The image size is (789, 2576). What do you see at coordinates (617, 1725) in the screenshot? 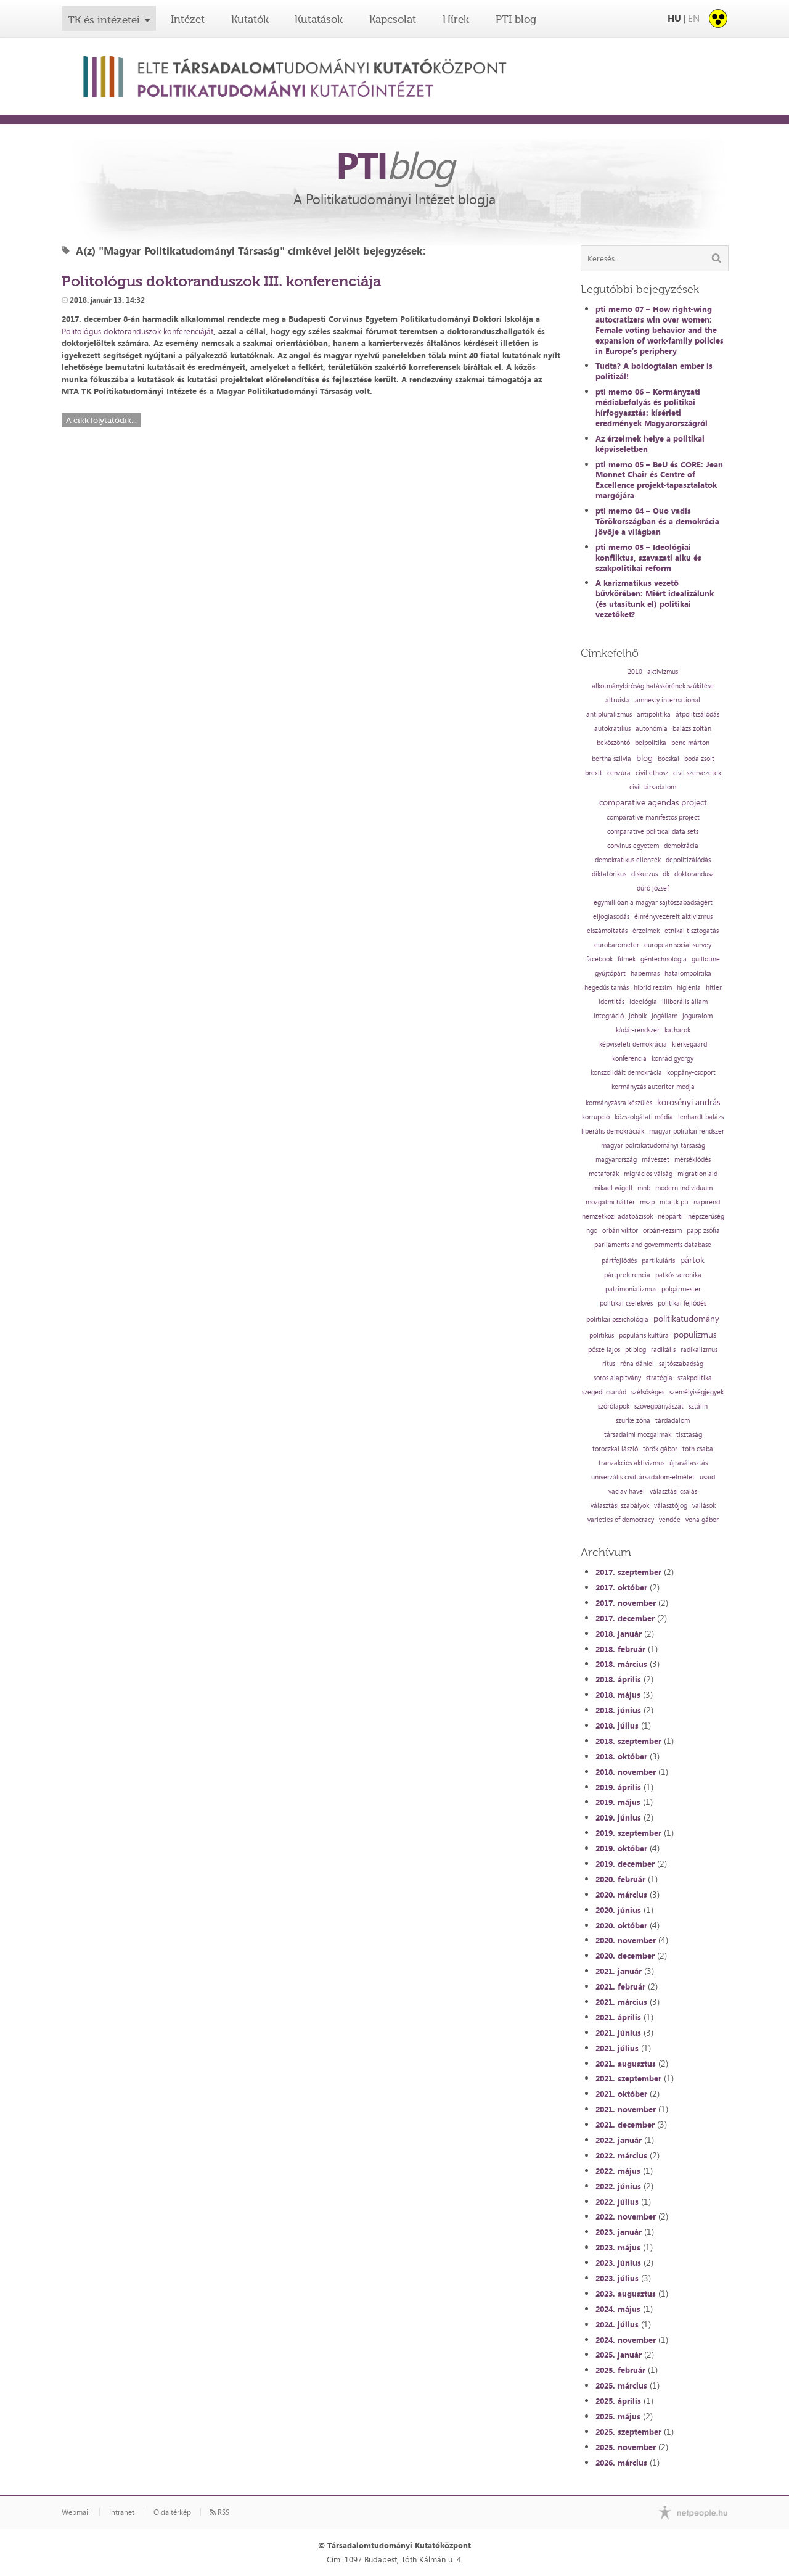
I see `2018. július` at bounding box center [617, 1725].